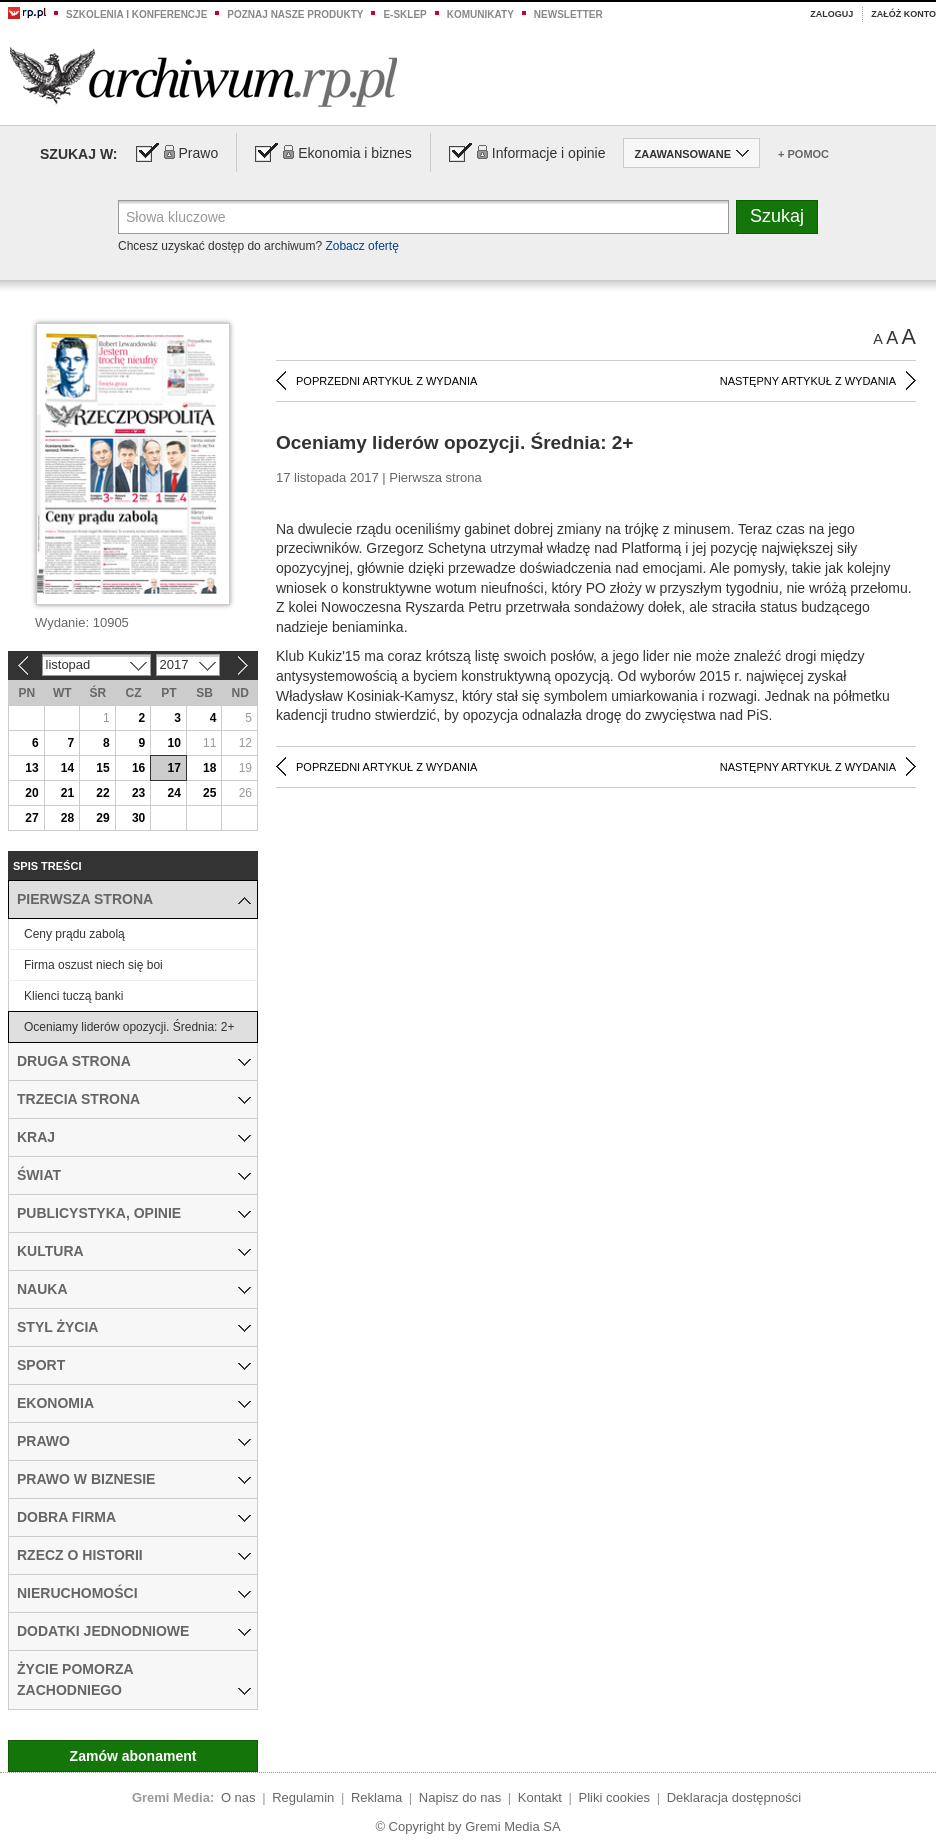  I want to click on Kontakt, so click(540, 1797).